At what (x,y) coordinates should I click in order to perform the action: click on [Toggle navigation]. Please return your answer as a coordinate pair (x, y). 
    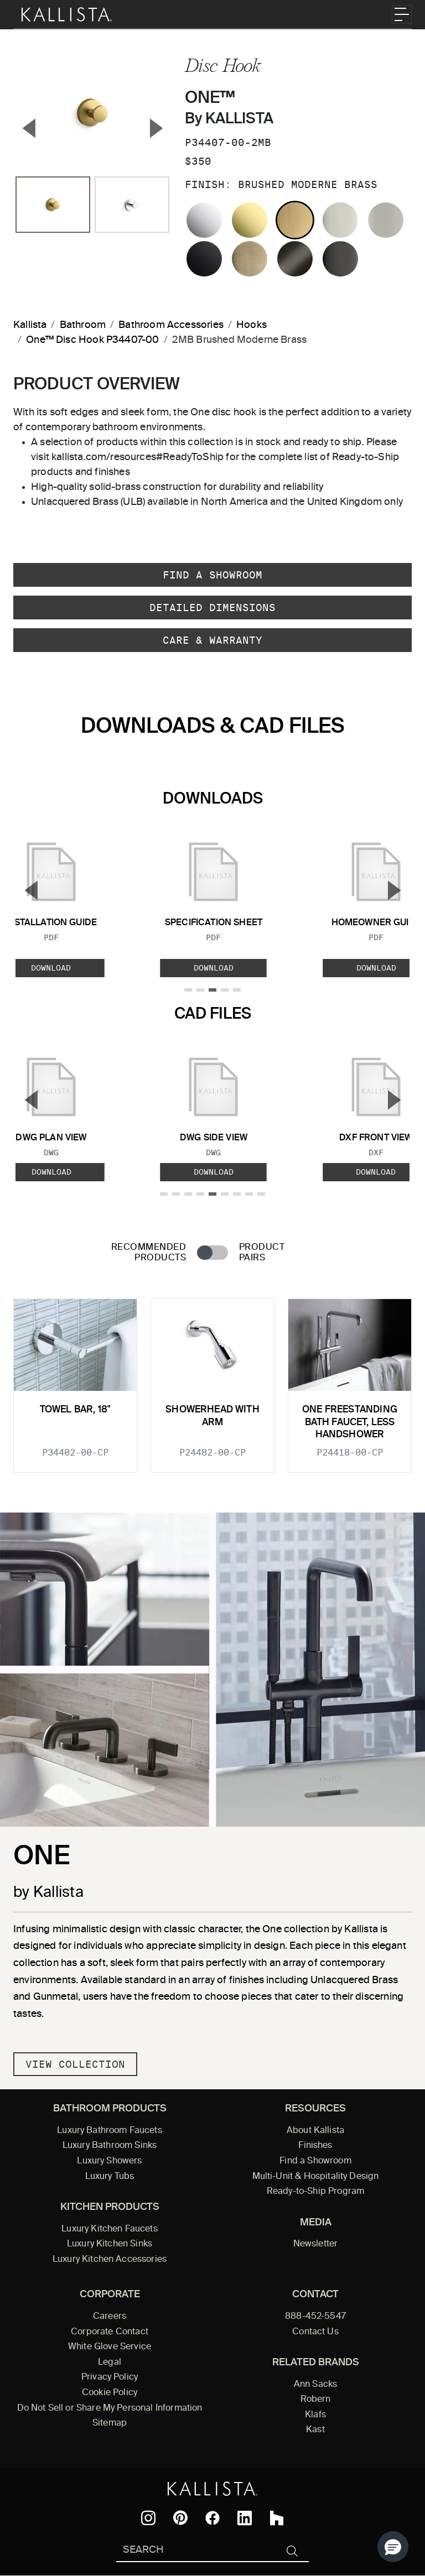
    Looking at the image, I should click on (402, 14).